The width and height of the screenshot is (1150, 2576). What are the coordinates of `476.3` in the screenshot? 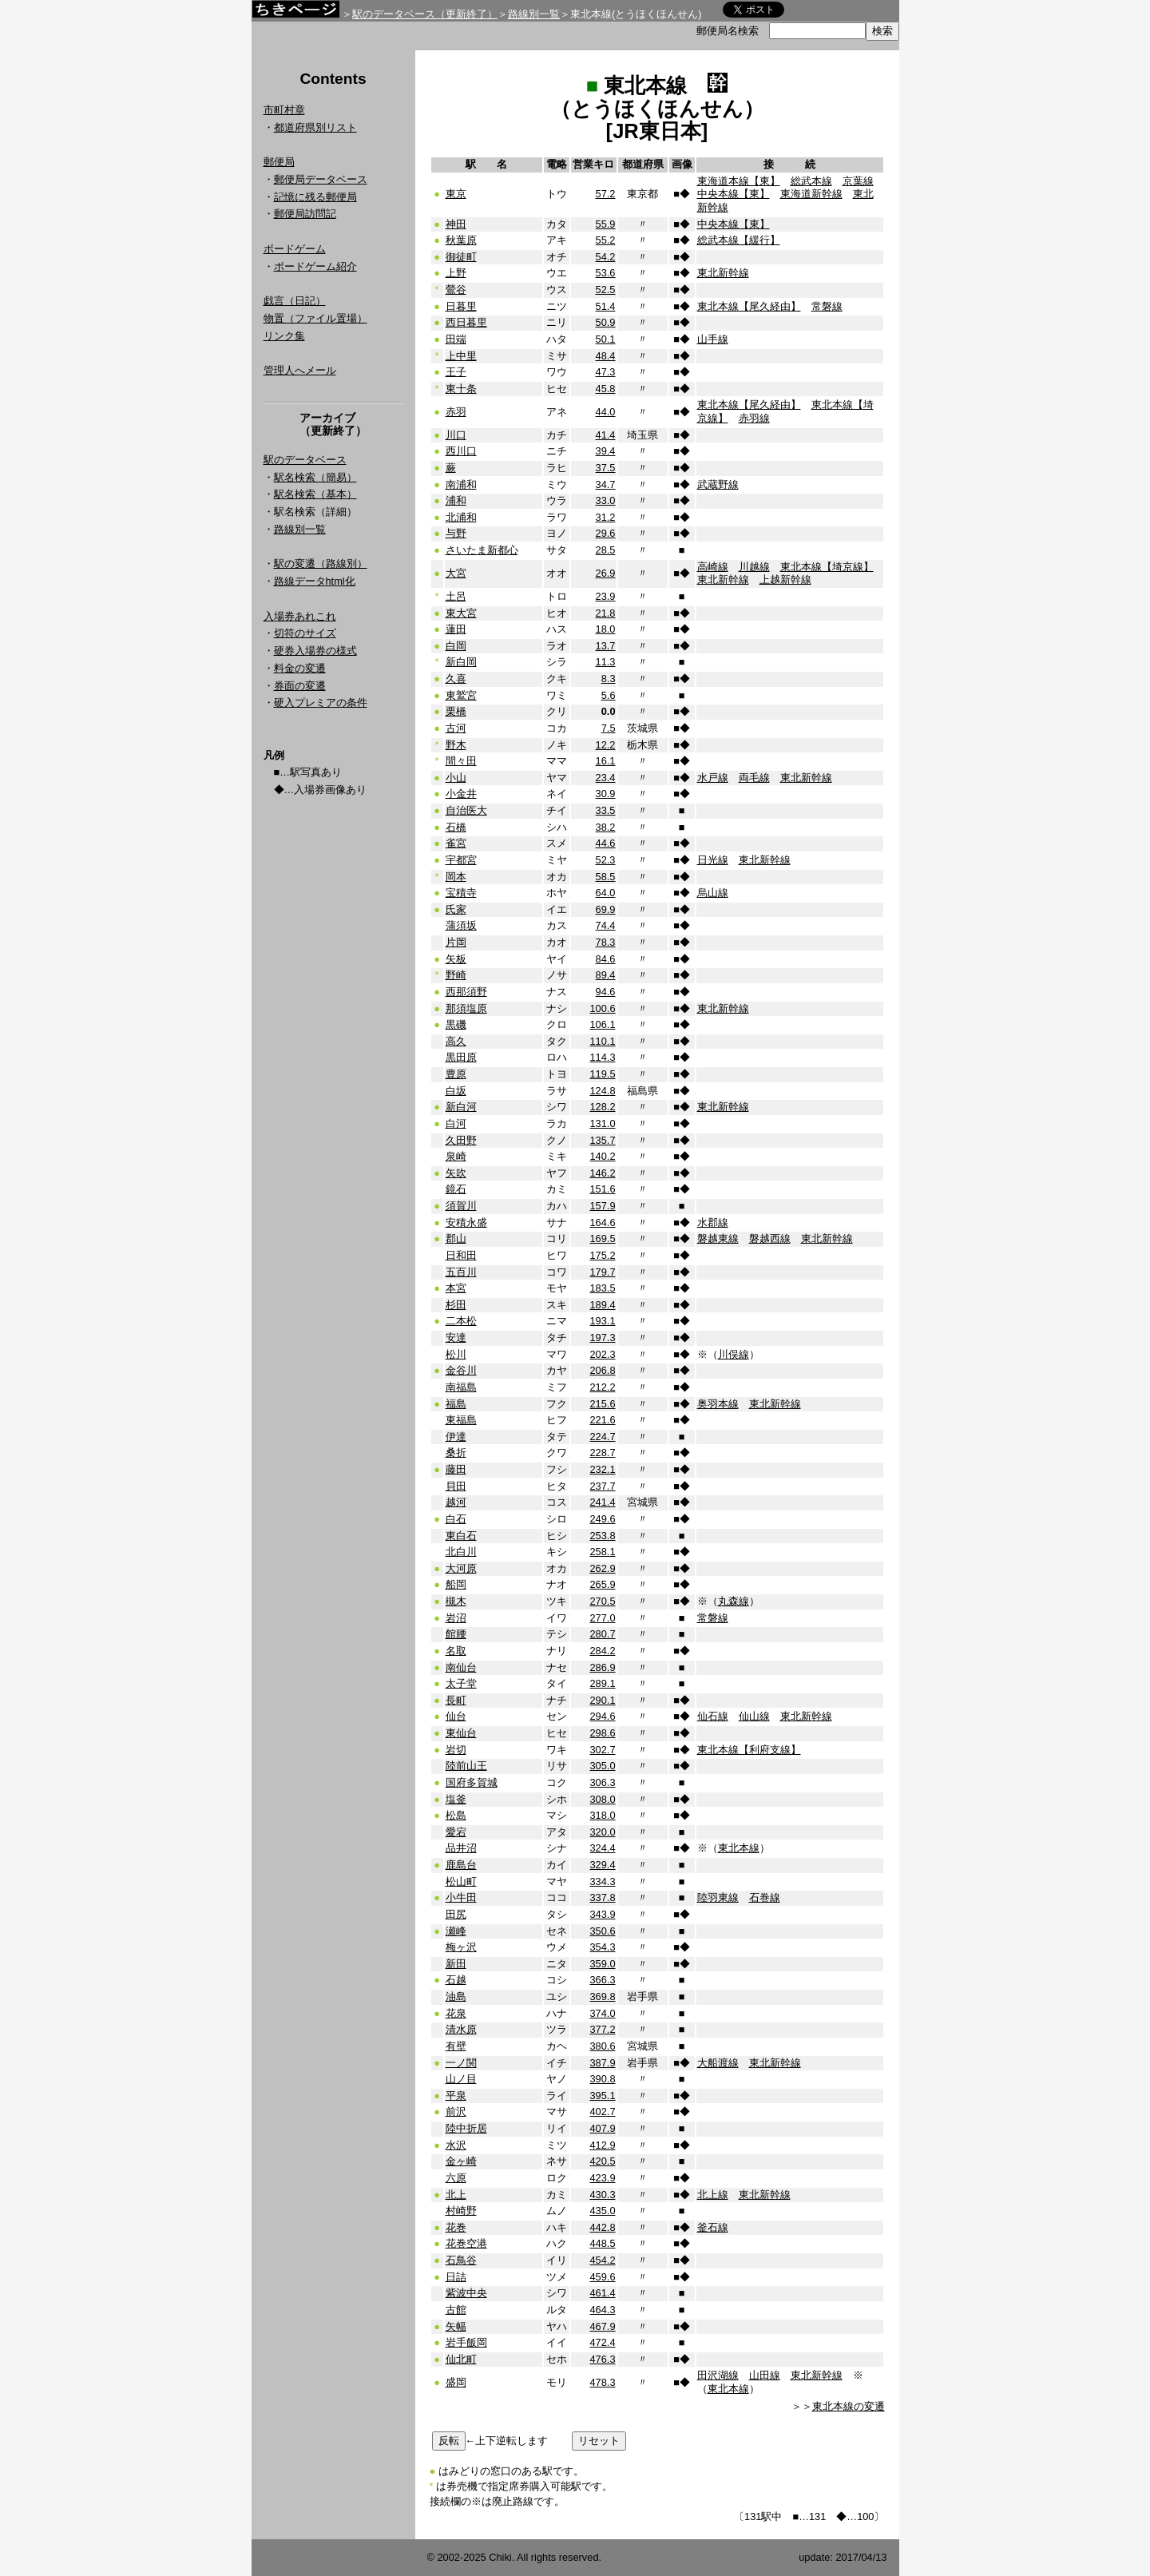 It's located at (602, 2359).